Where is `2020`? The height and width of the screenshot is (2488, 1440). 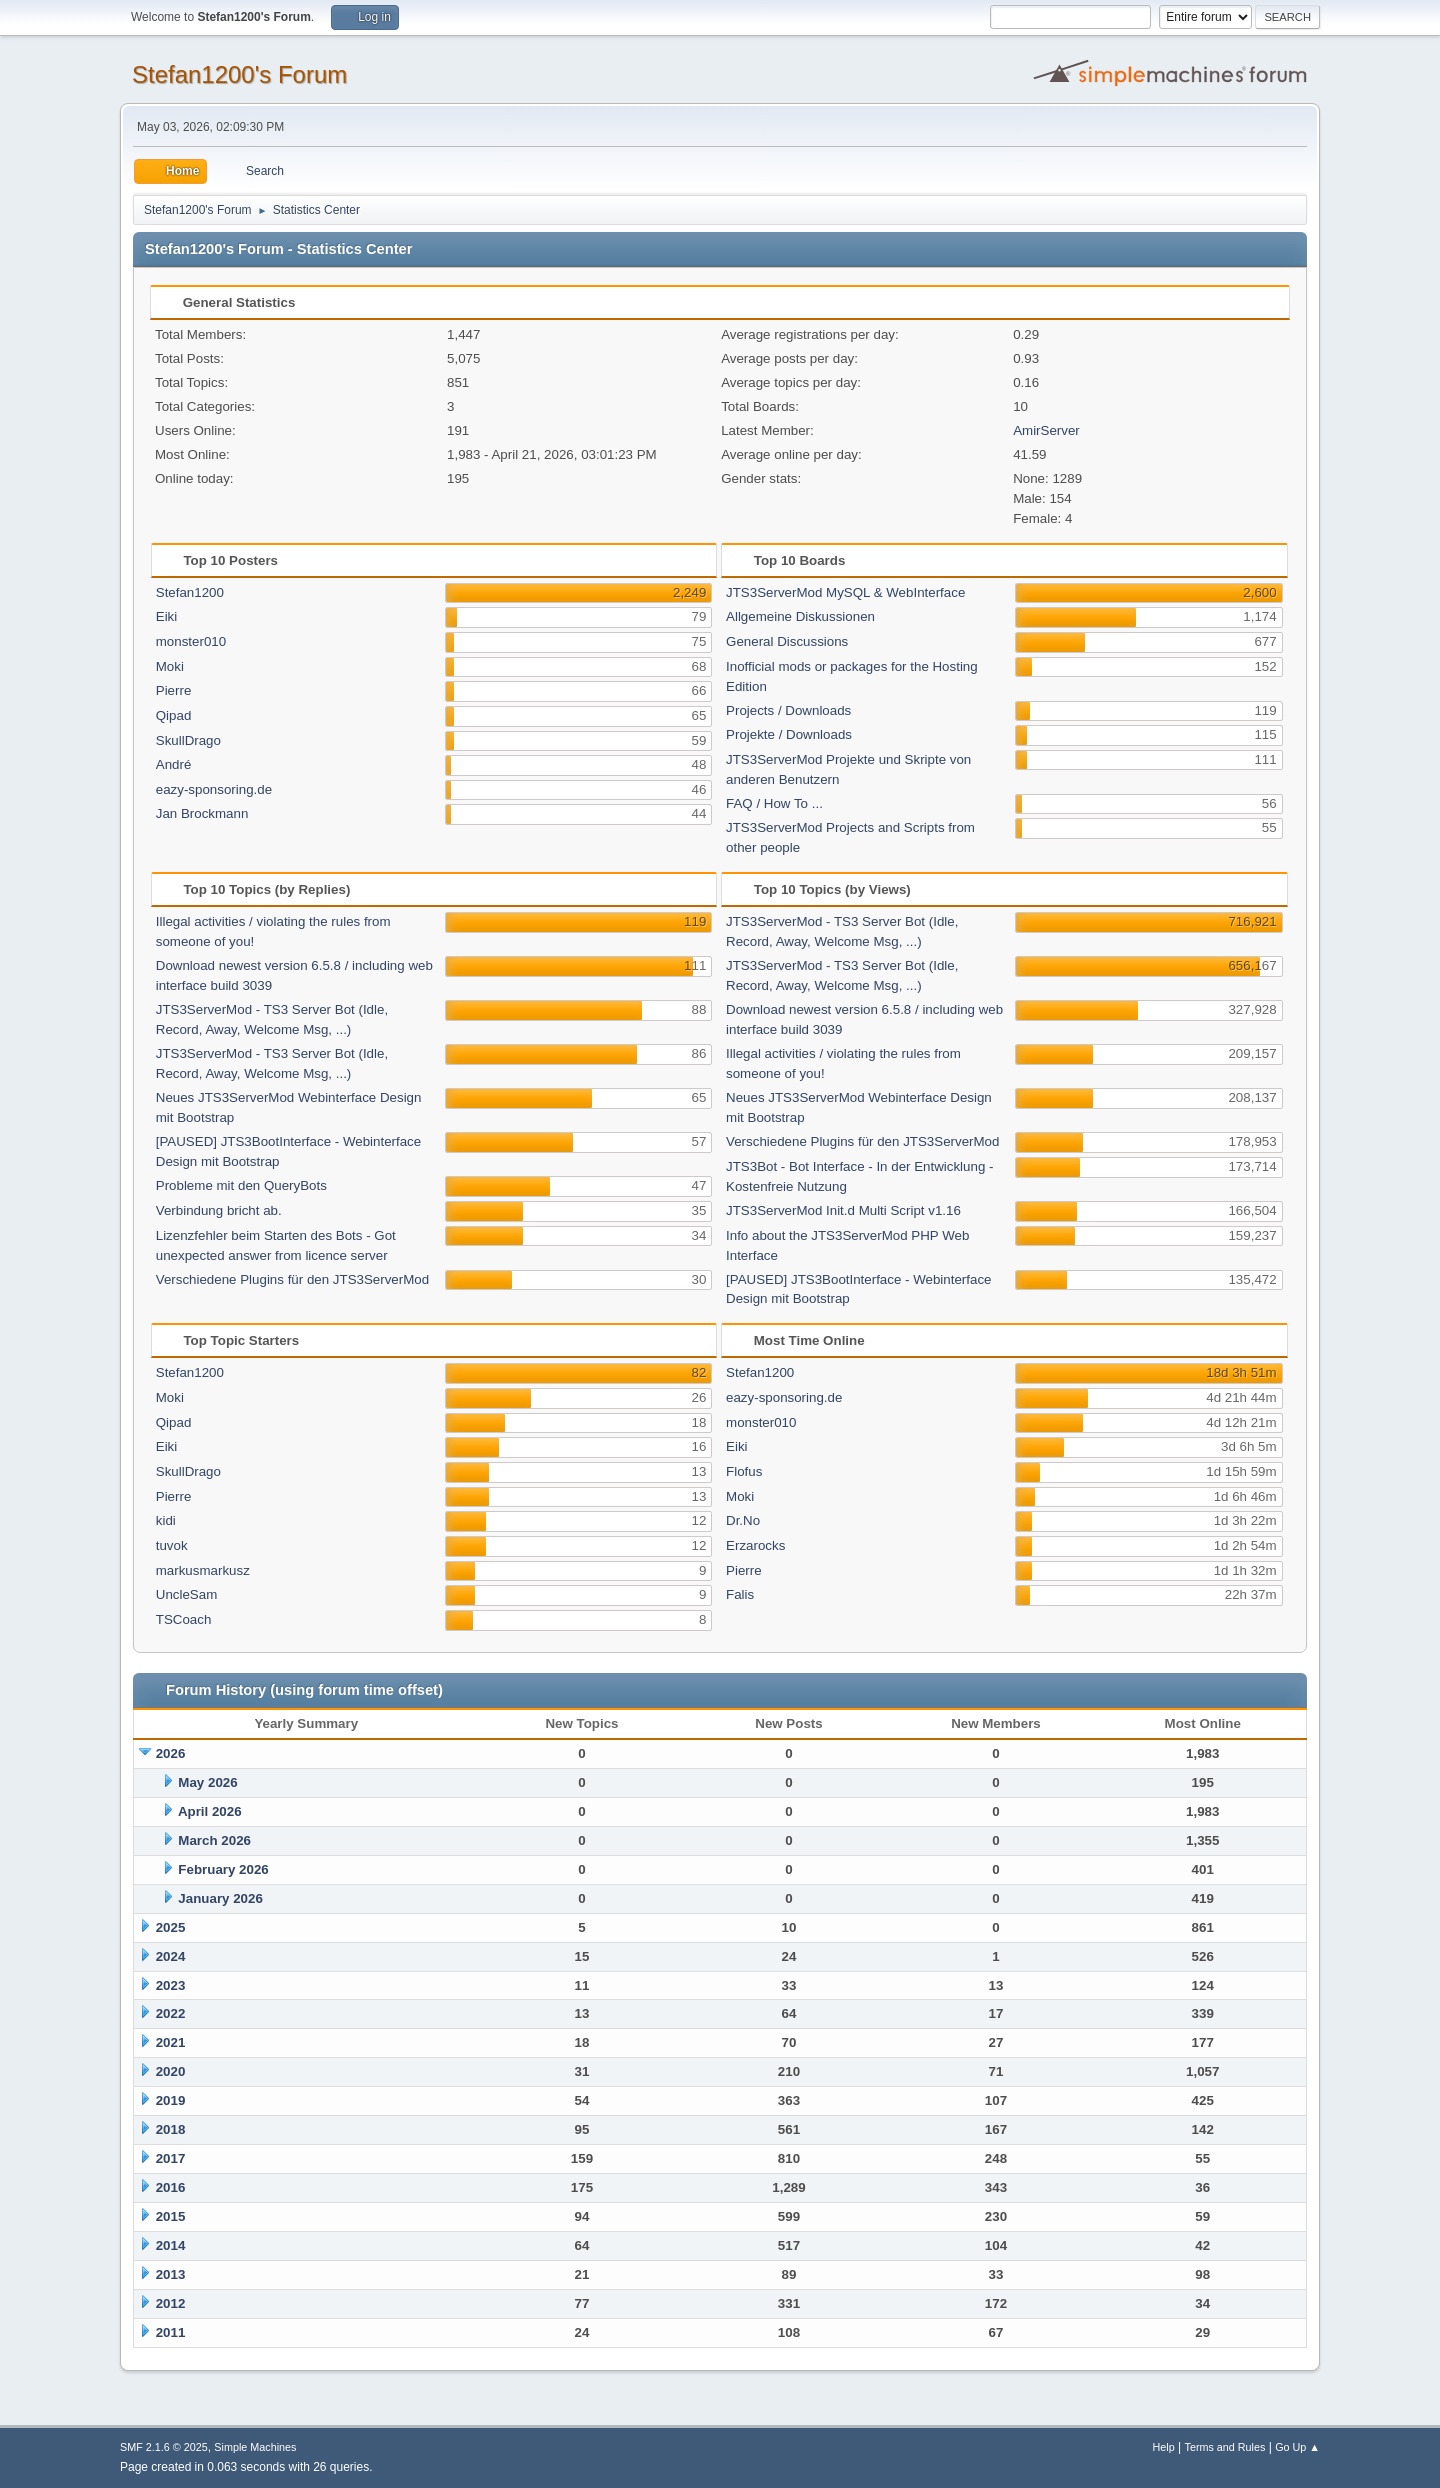
2020 is located at coordinates (171, 2071).